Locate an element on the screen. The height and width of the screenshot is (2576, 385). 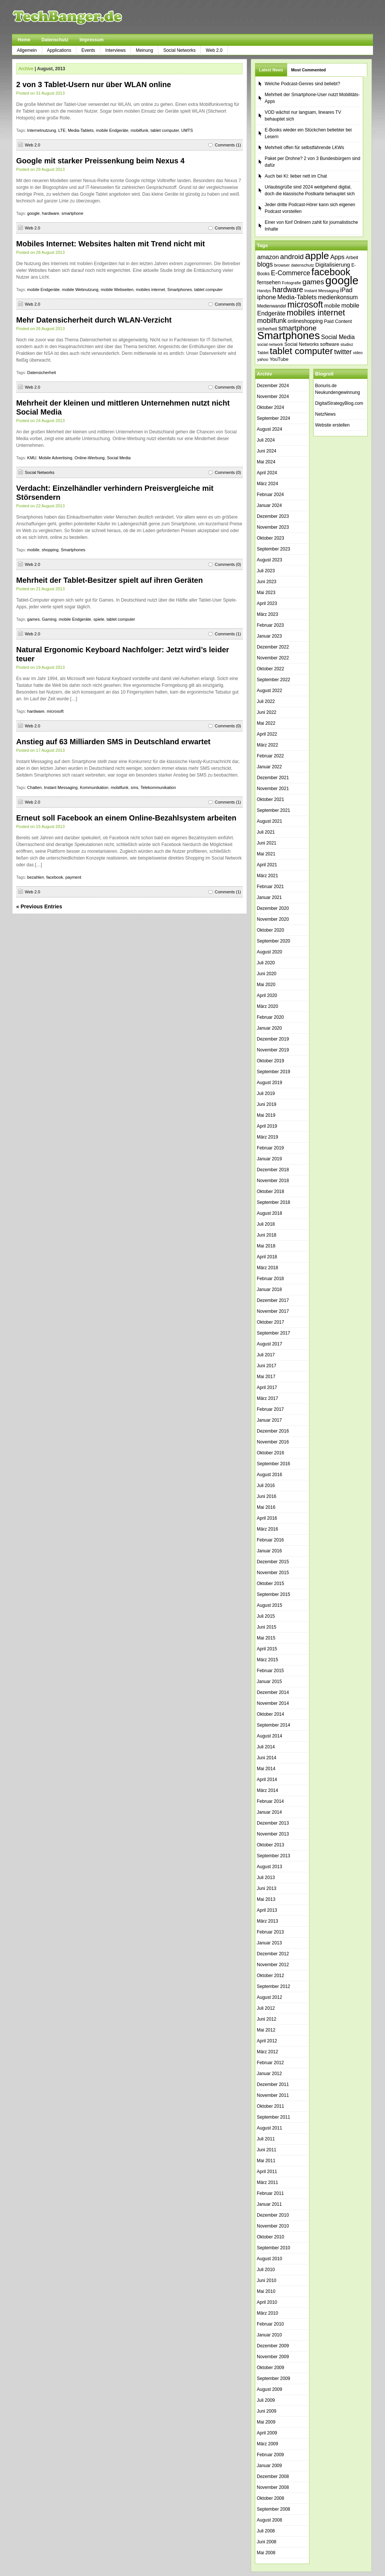
Mai 2023 is located at coordinates (266, 592).